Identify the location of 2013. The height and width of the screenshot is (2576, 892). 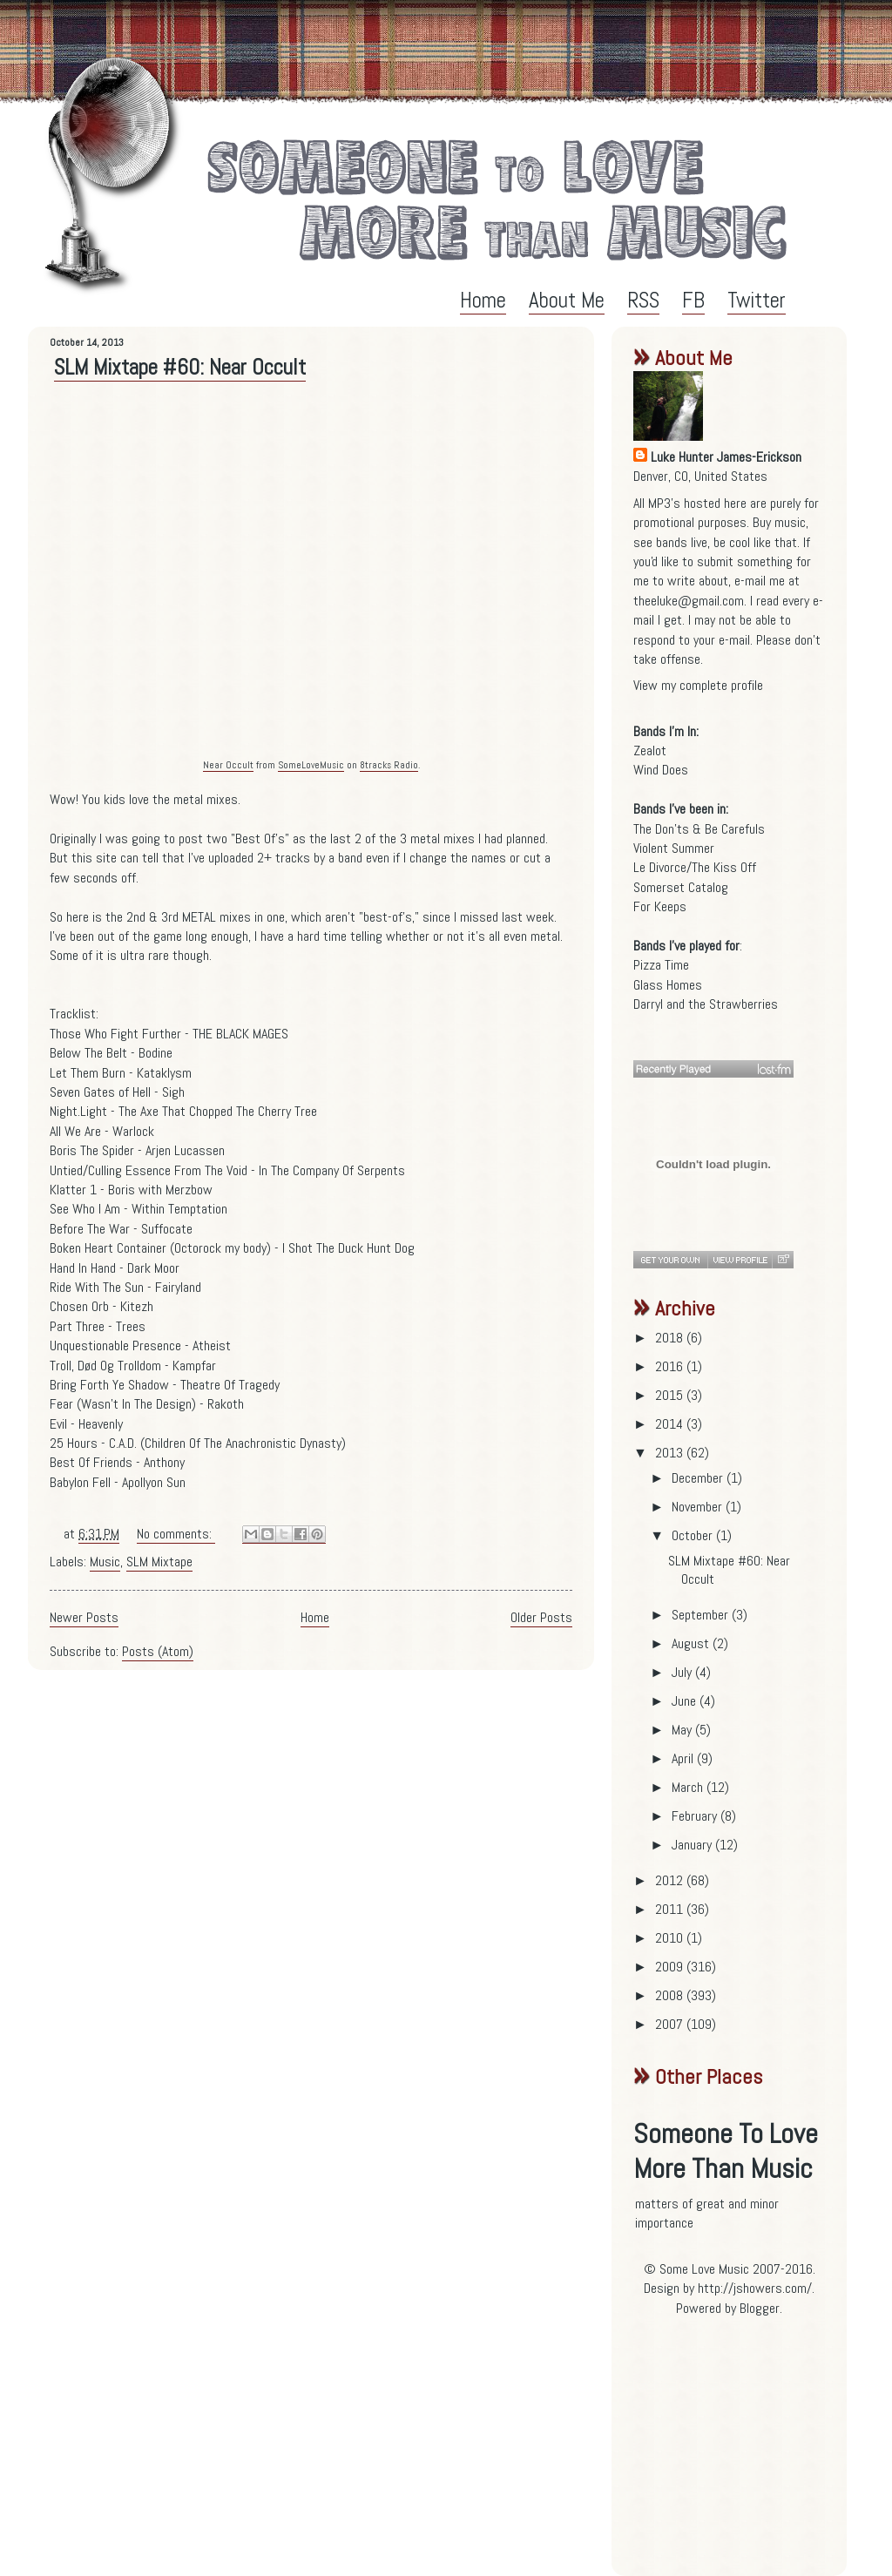
(670, 1453).